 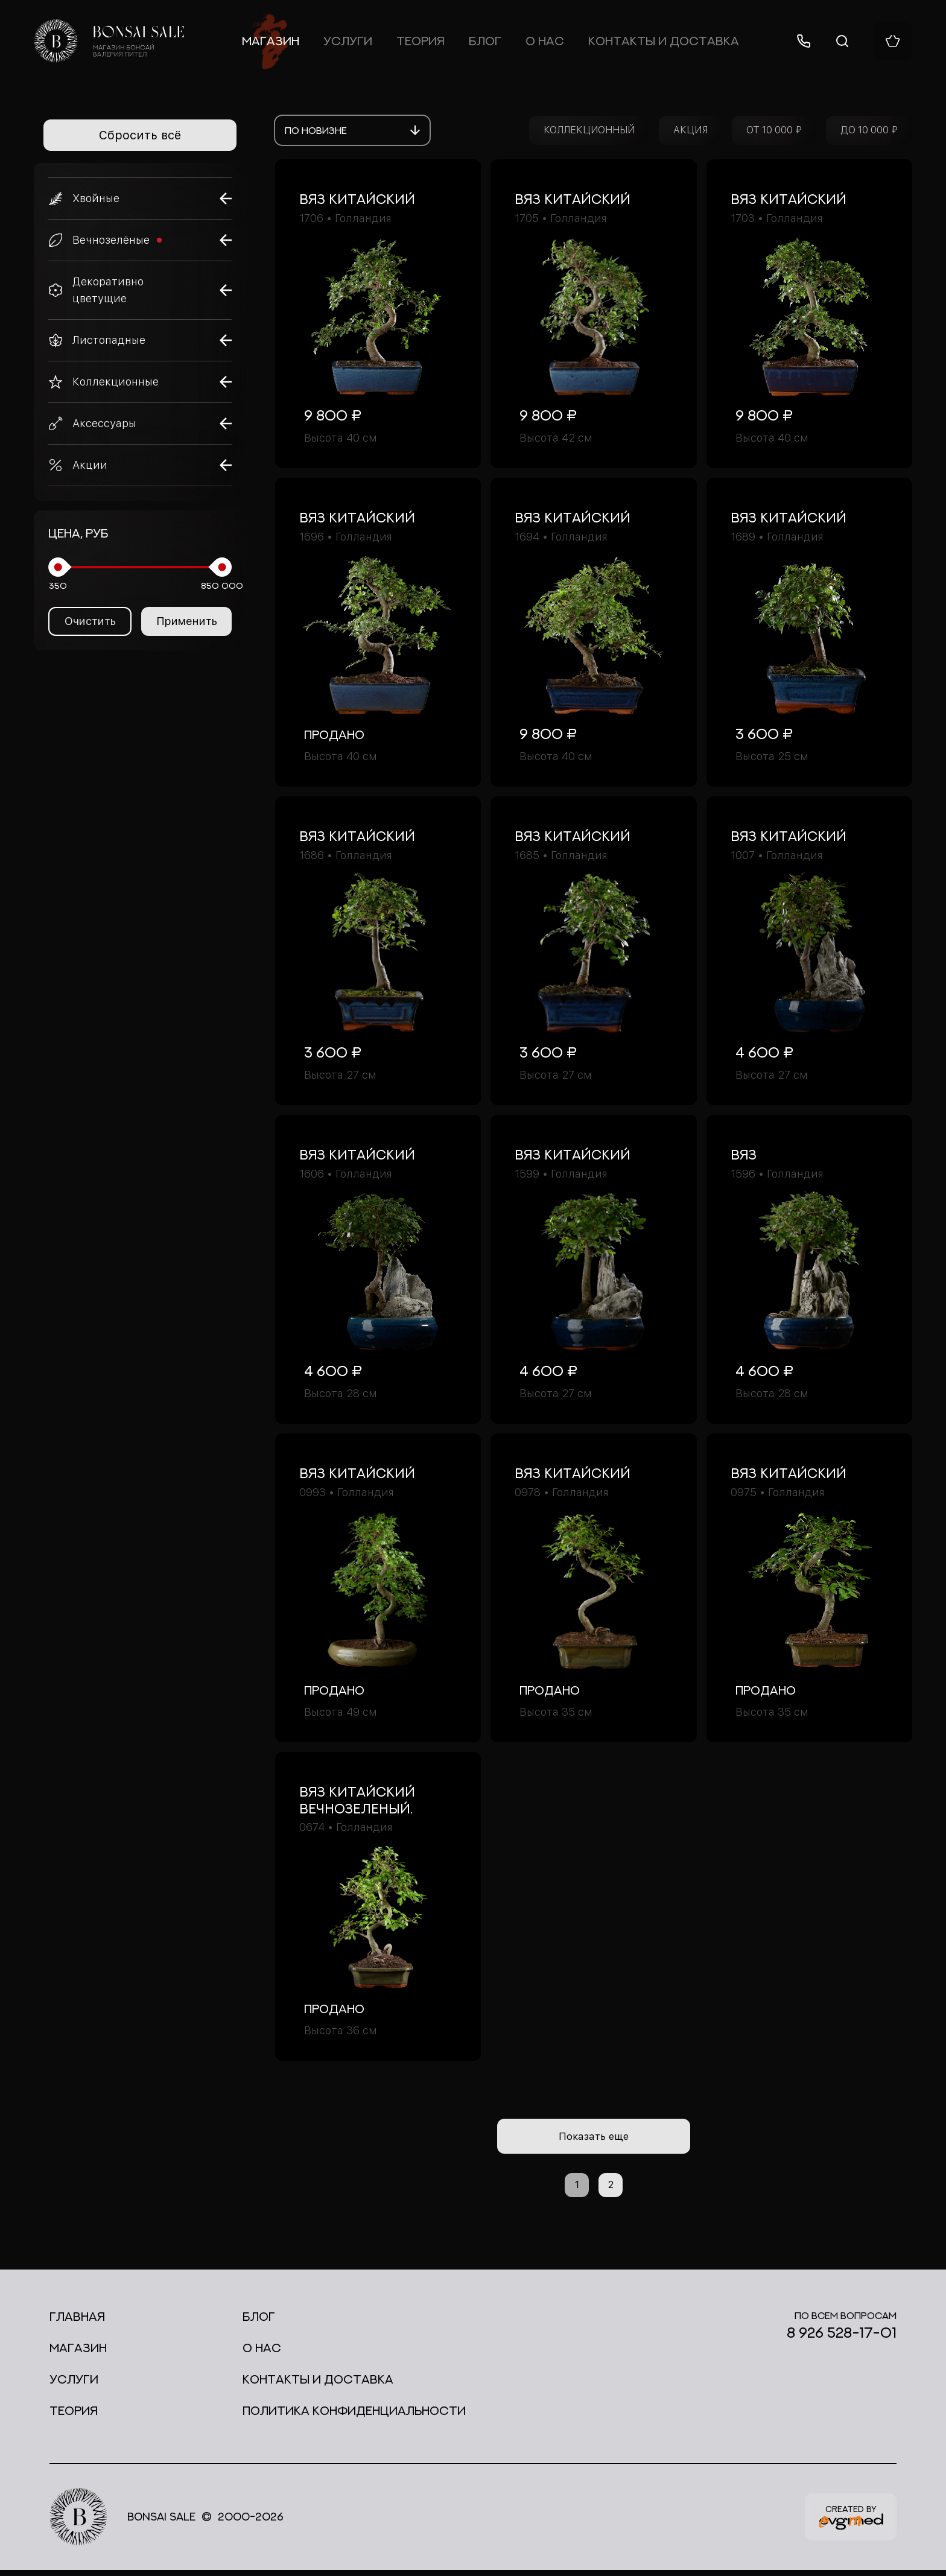 I want to click on КОЛЛЕКЦИОННЫЙ, so click(x=589, y=130).